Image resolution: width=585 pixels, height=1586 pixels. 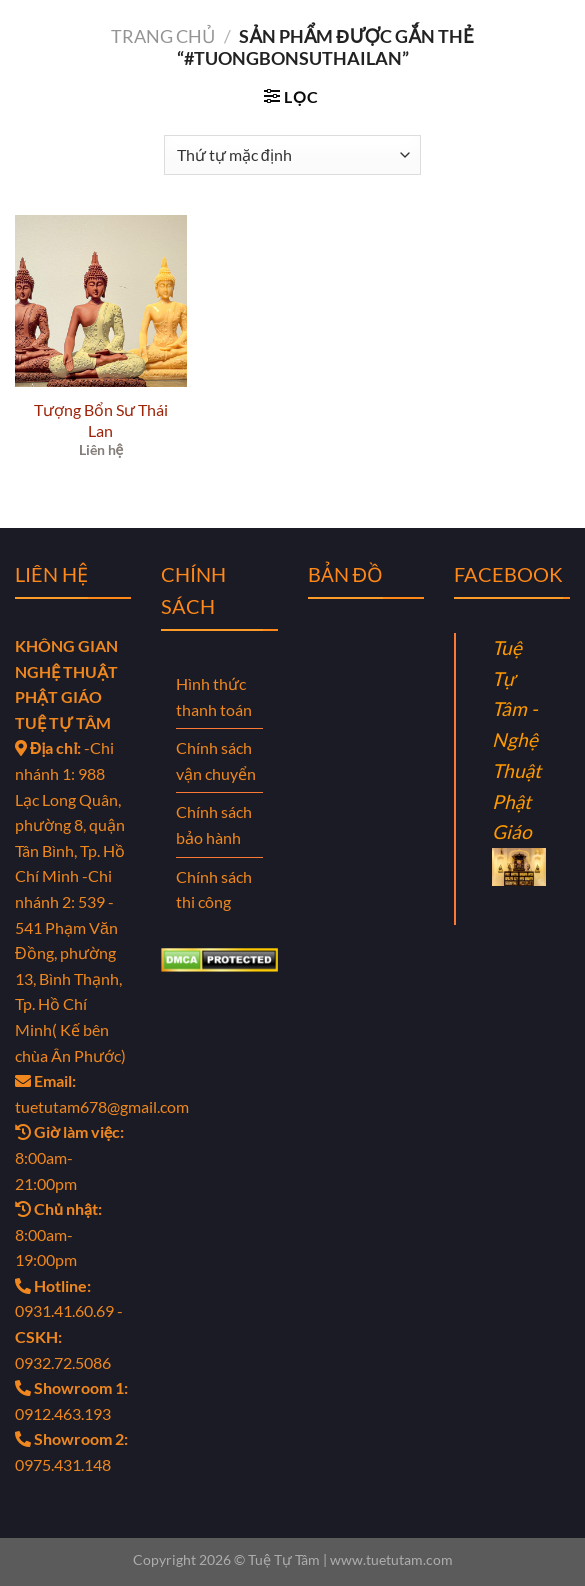 What do you see at coordinates (101, 420) in the screenshot?
I see `Tượng Bổn Sư Thái Lan` at bounding box center [101, 420].